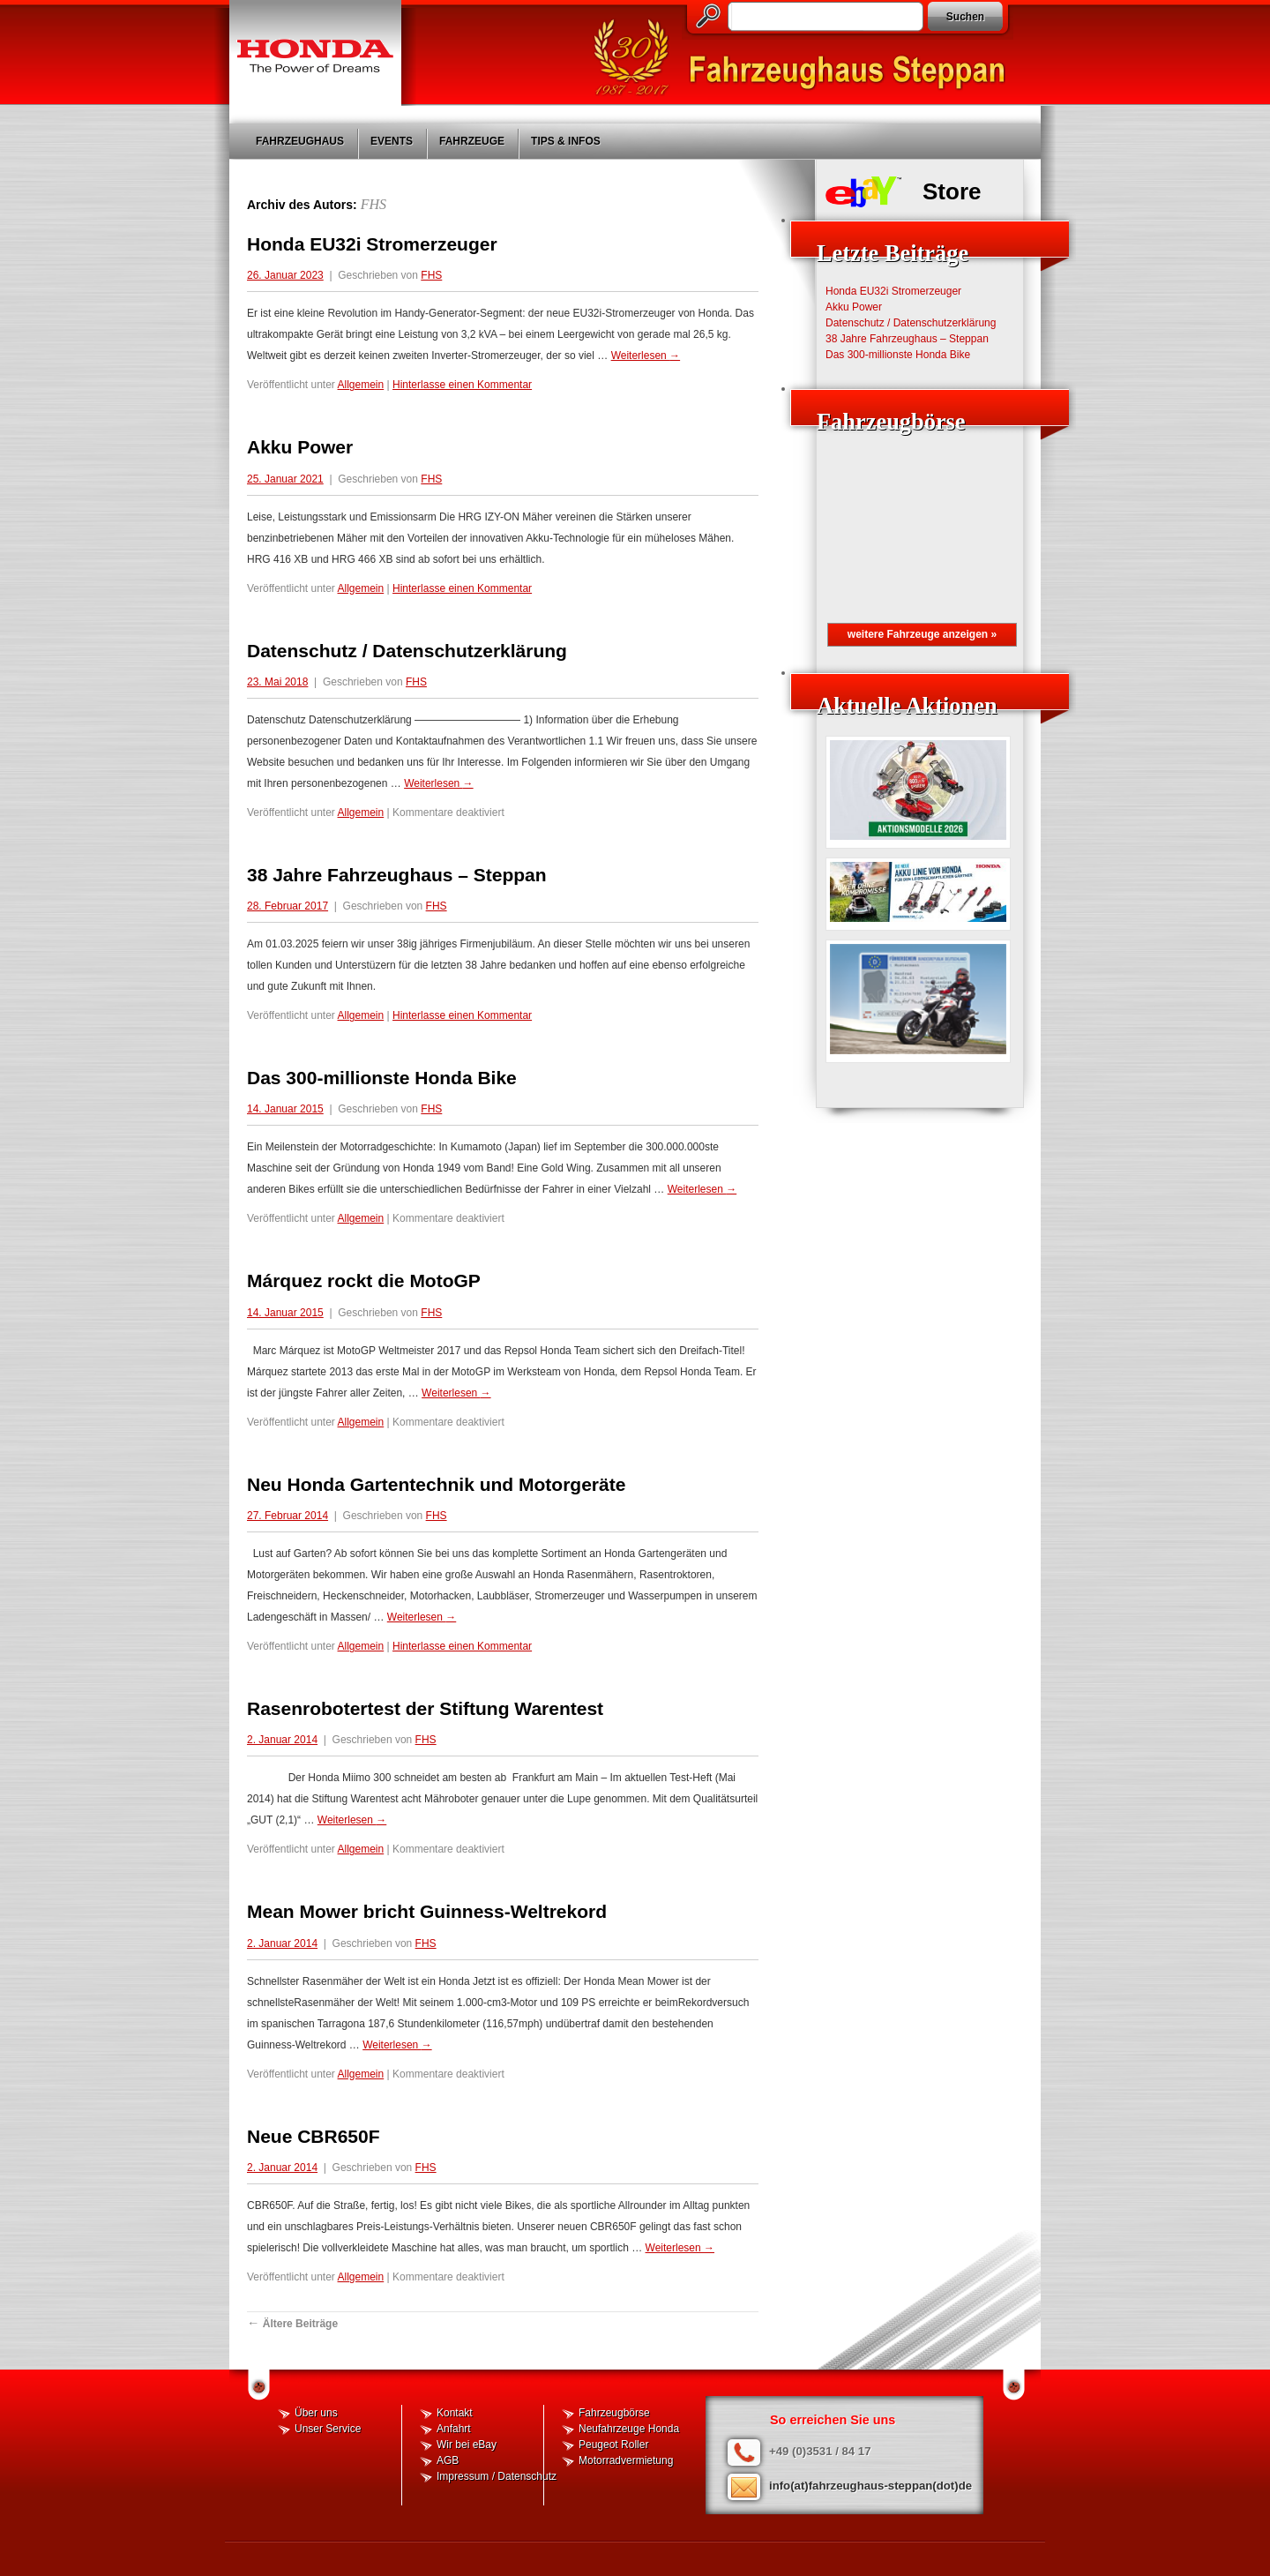 The width and height of the screenshot is (1270, 2576). What do you see at coordinates (566, 141) in the screenshot?
I see `Tips & Infos` at bounding box center [566, 141].